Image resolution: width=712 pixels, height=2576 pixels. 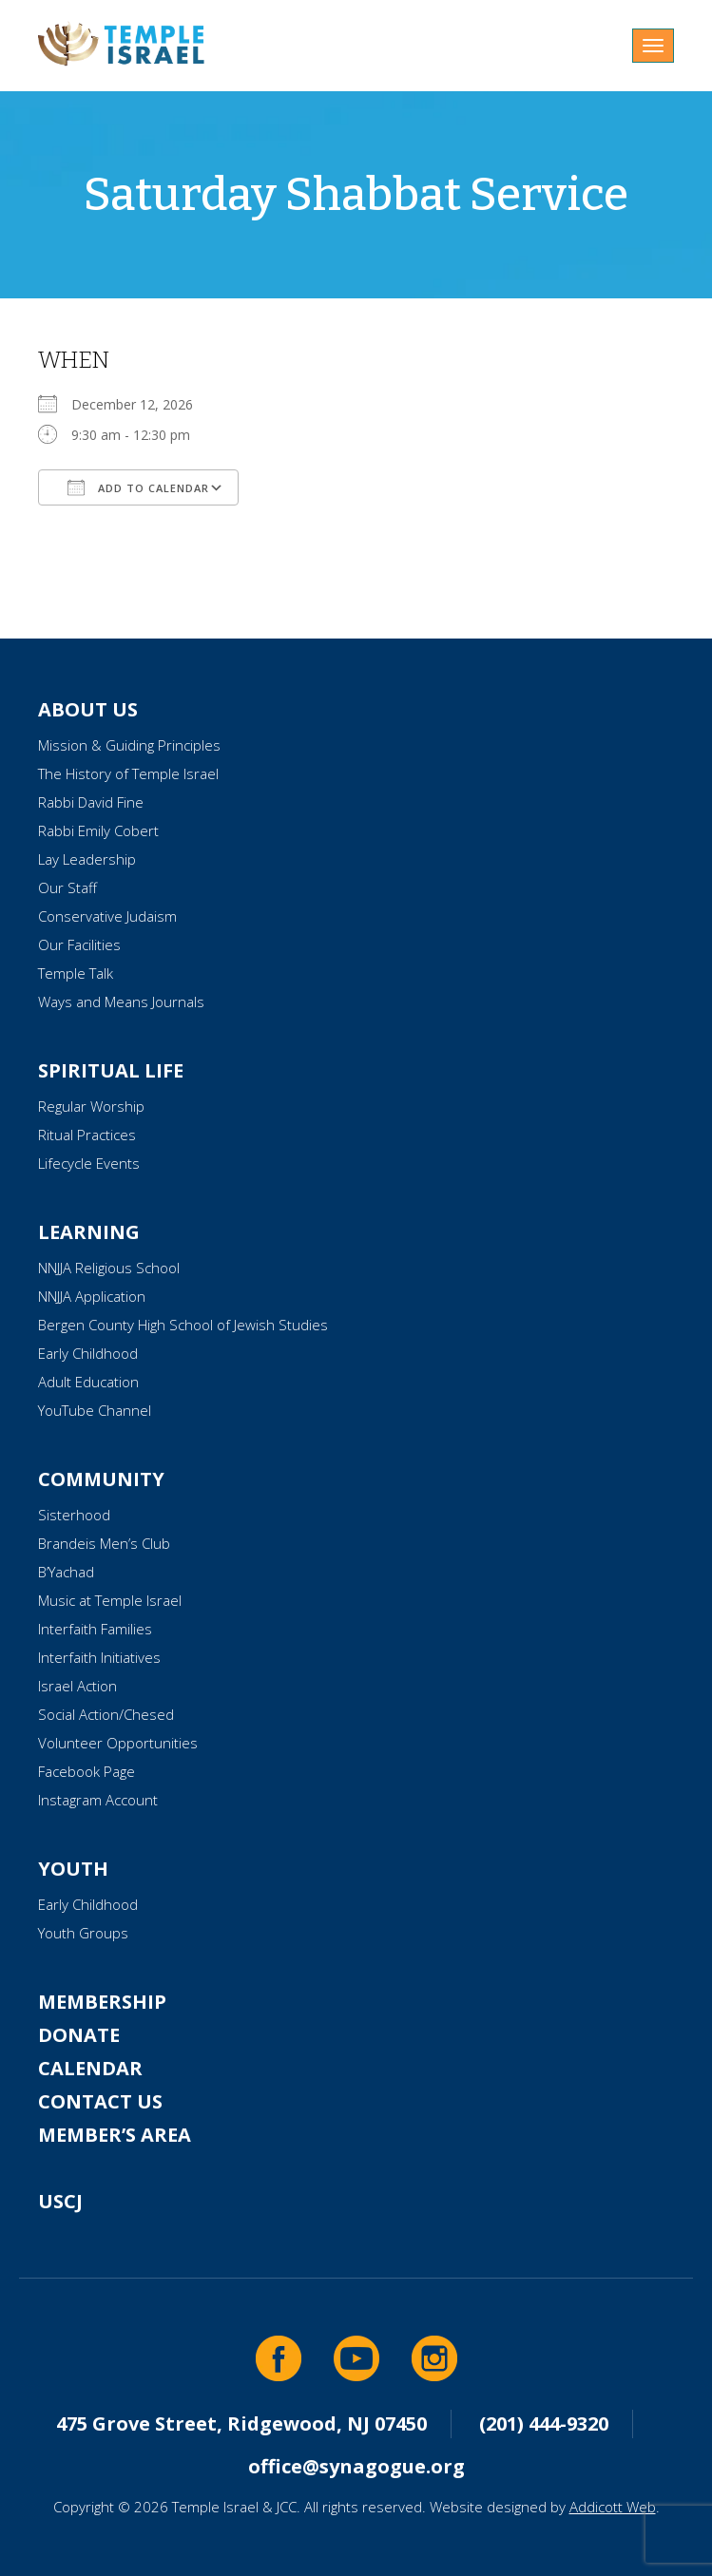 What do you see at coordinates (75, 973) in the screenshot?
I see `Temple Talk` at bounding box center [75, 973].